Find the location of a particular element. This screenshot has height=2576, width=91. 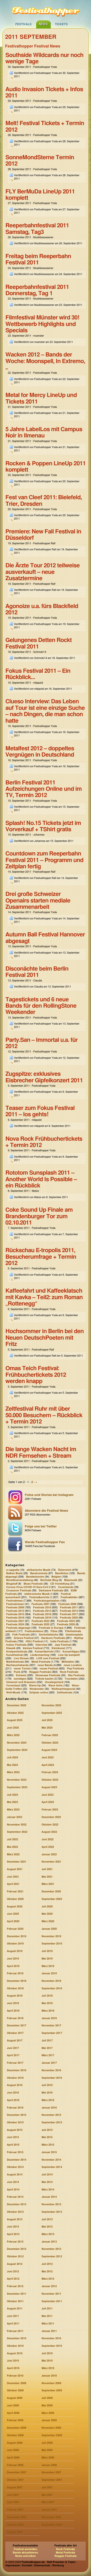

Festivals 2024 is located at coordinates (15, 1624).